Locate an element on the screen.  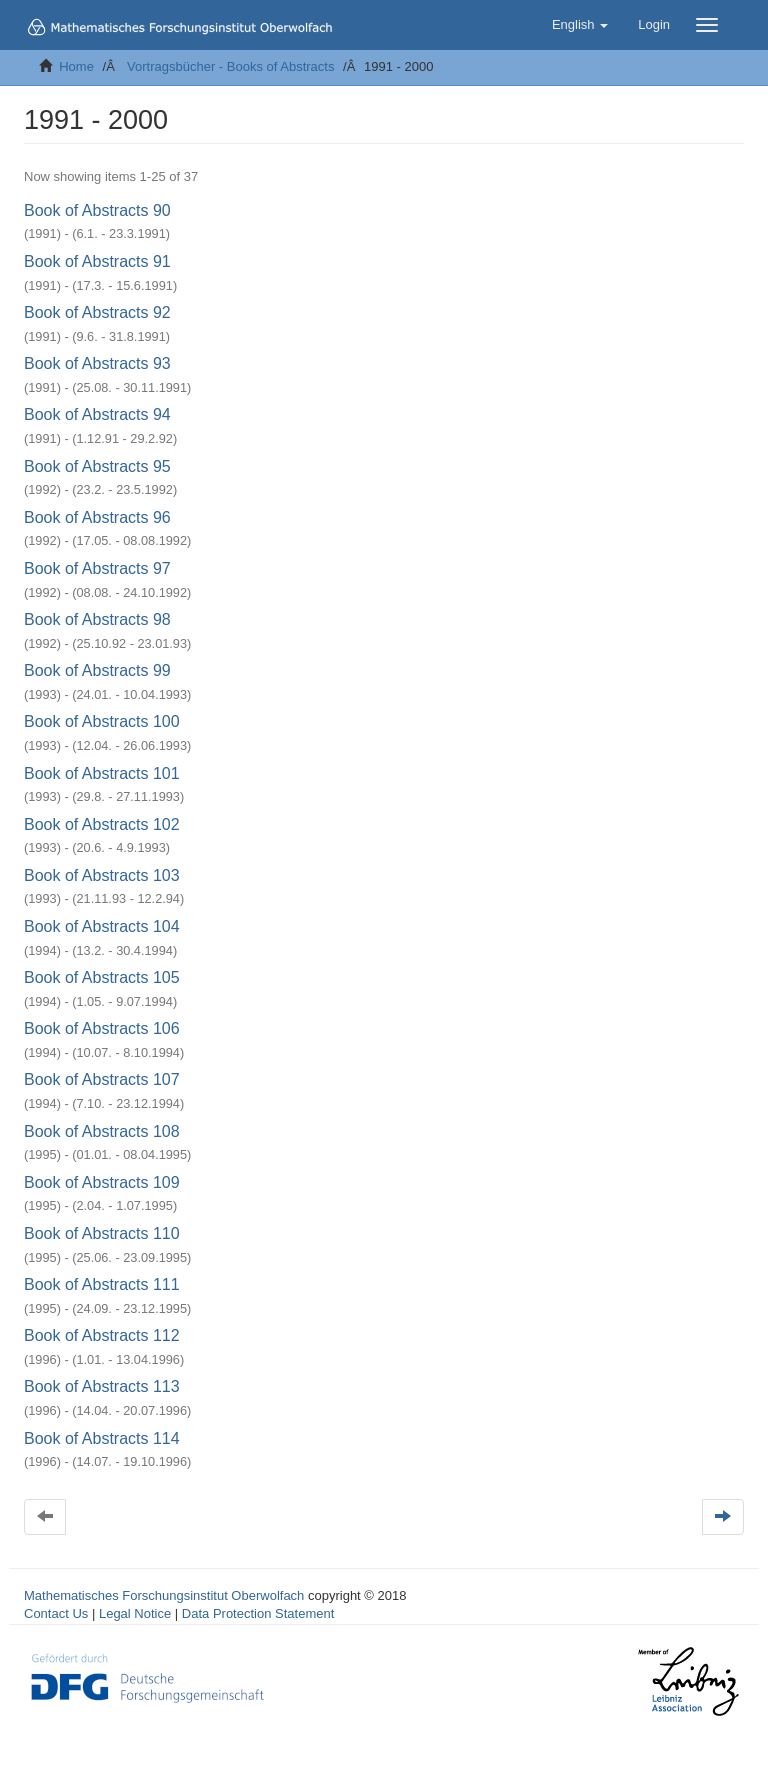
Book of Abstracts 113 is located at coordinates (102, 1386).